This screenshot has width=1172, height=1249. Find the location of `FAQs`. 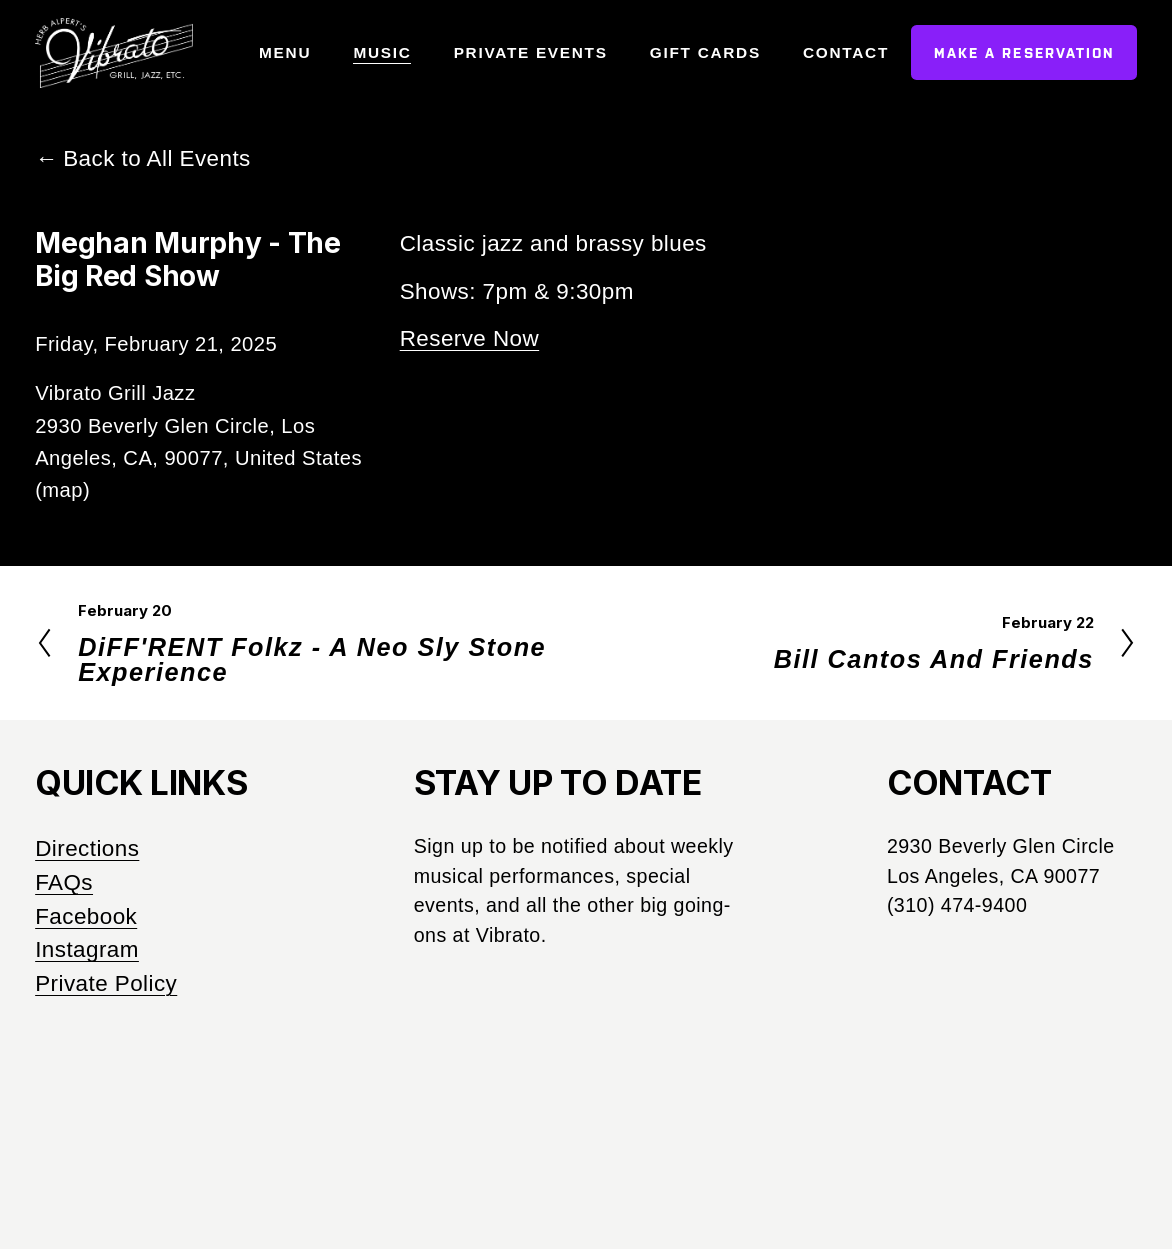

FAQs is located at coordinates (64, 882).